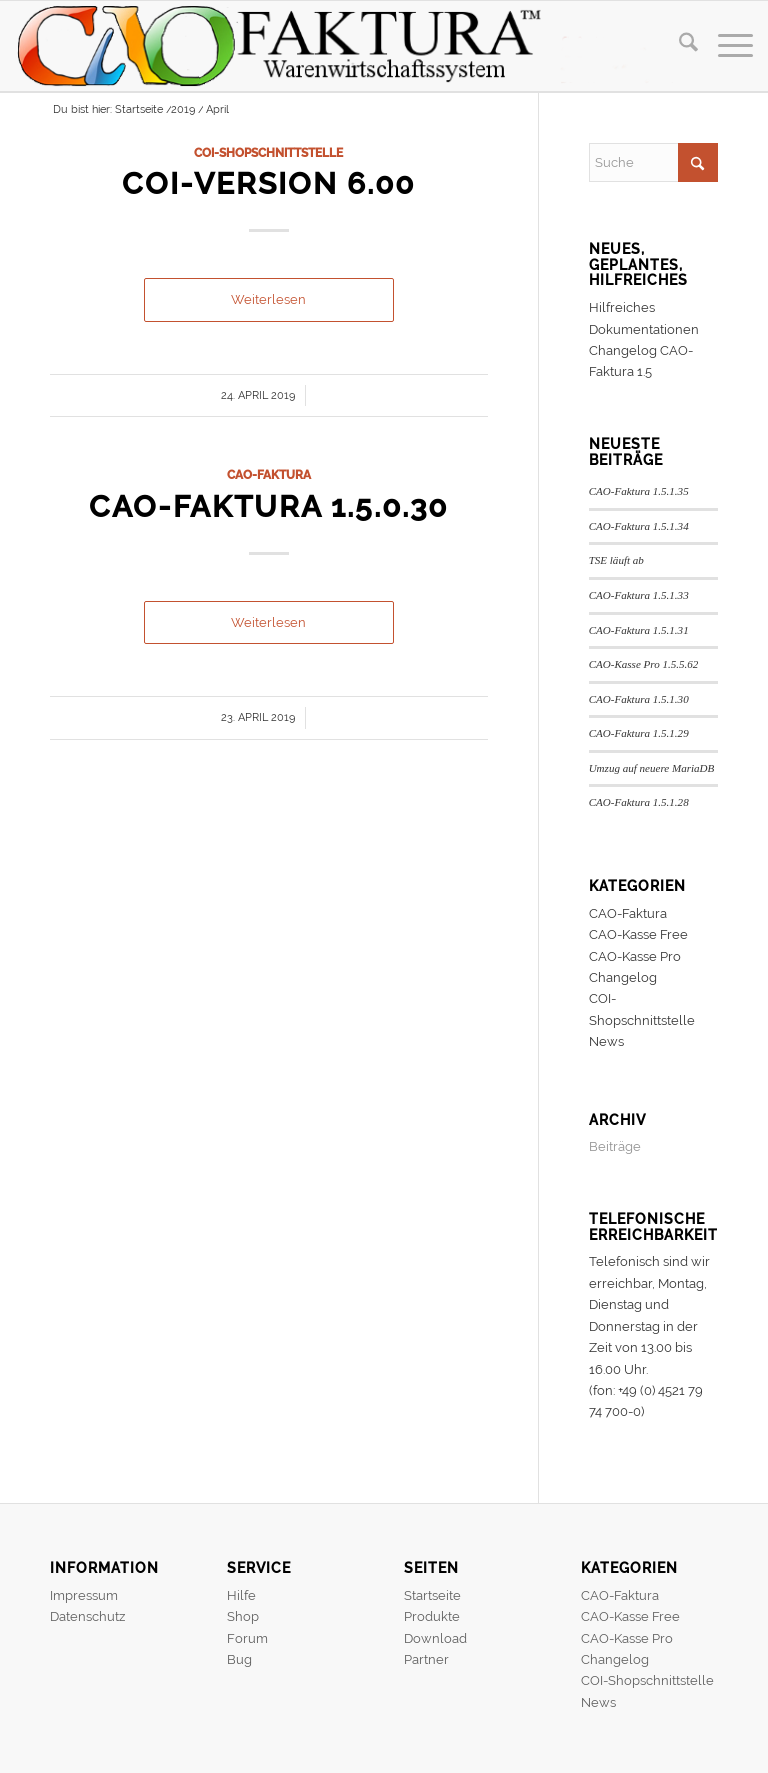 This screenshot has width=768, height=1773. I want to click on [header], so click(345, 46).